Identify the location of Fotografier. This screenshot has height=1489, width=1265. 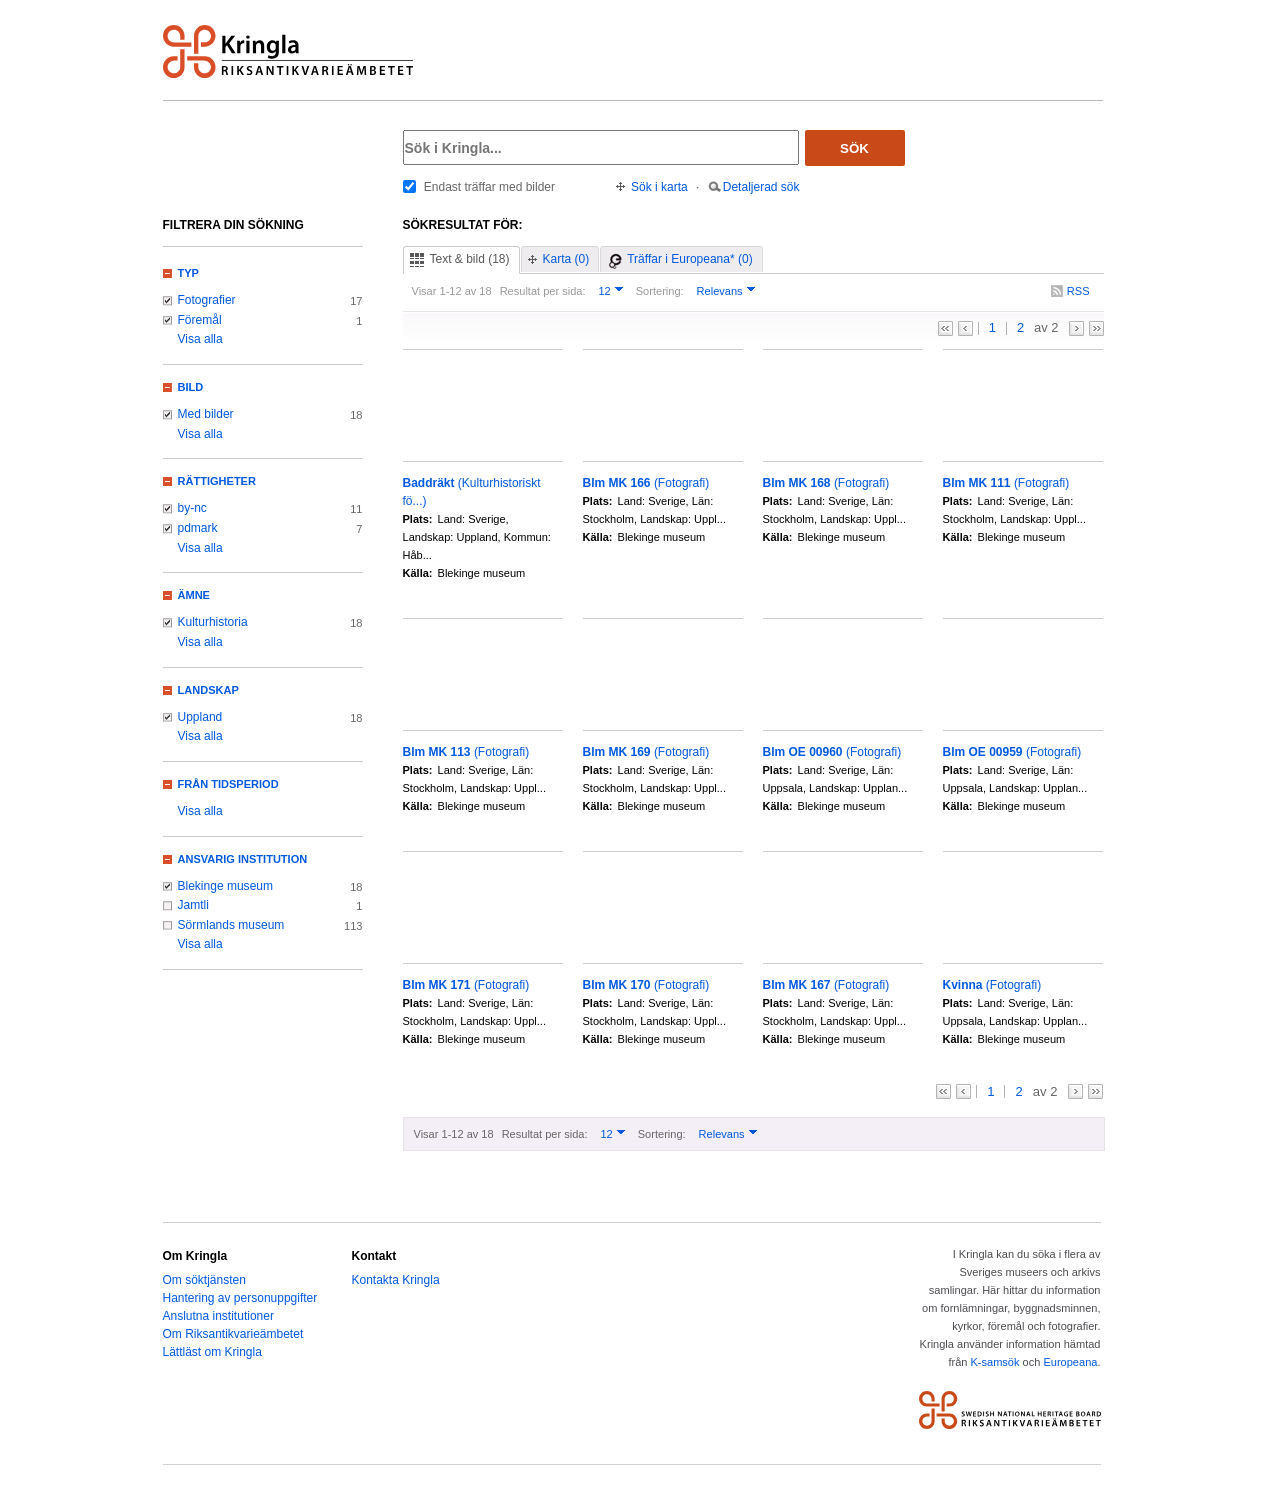
(207, 300).